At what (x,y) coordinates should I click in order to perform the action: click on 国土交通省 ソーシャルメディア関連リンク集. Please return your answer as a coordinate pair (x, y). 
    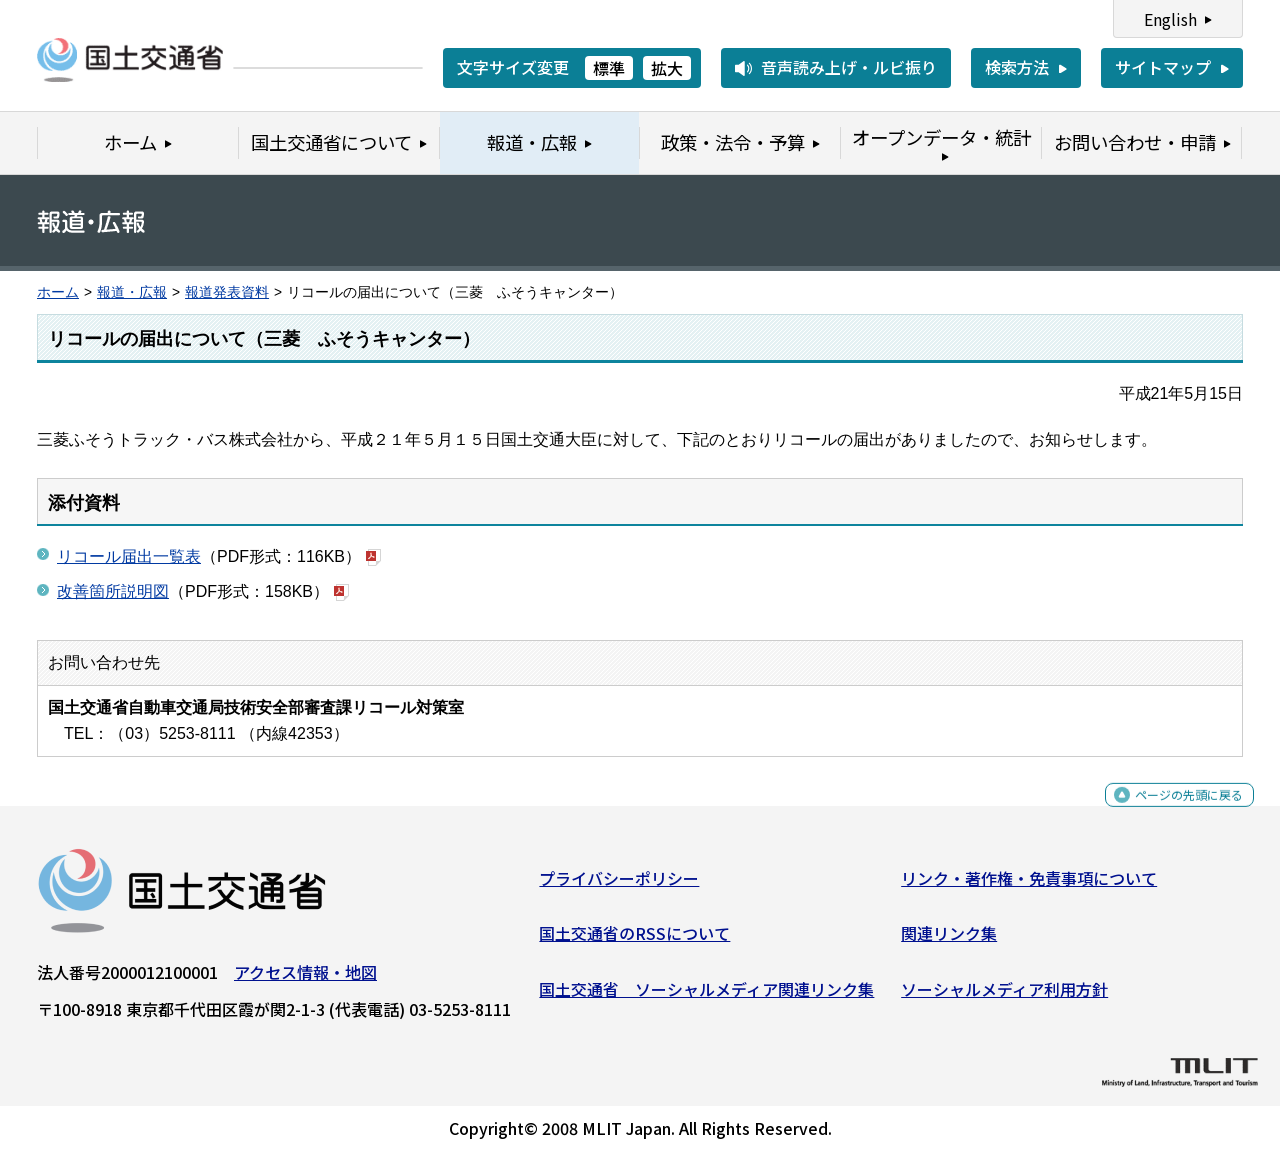
    Looking at the image, I should click on (706, 997).